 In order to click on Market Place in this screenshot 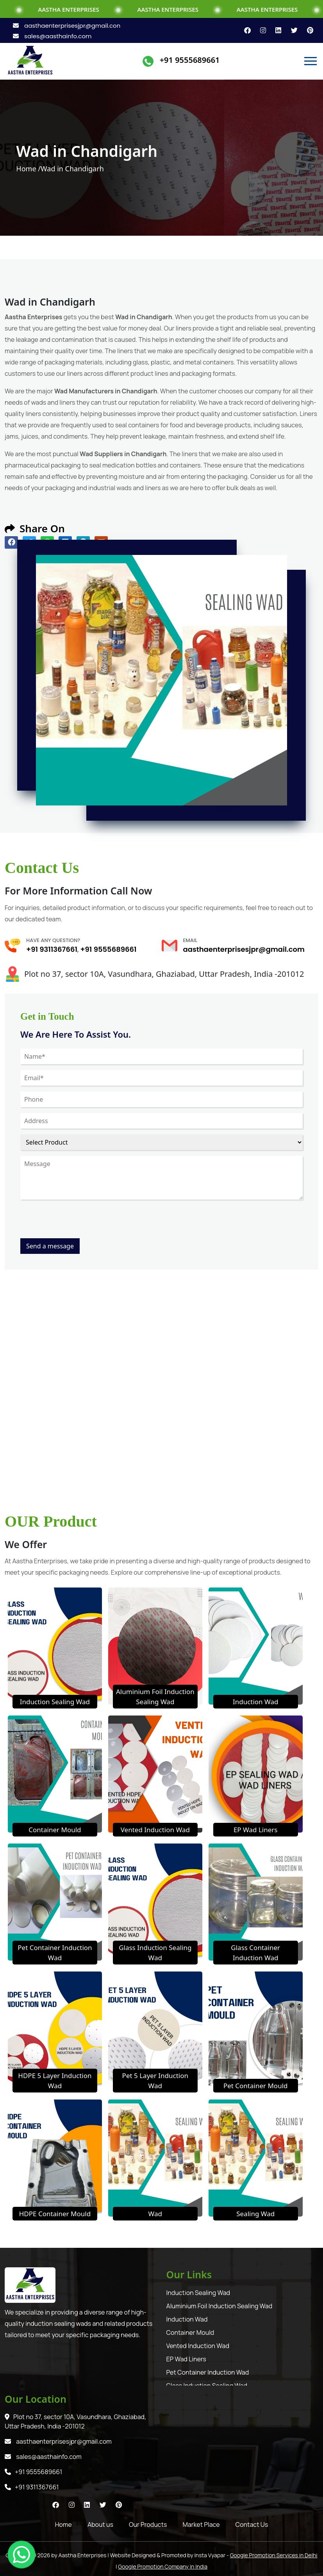, I will do `click(200, 2524)`.